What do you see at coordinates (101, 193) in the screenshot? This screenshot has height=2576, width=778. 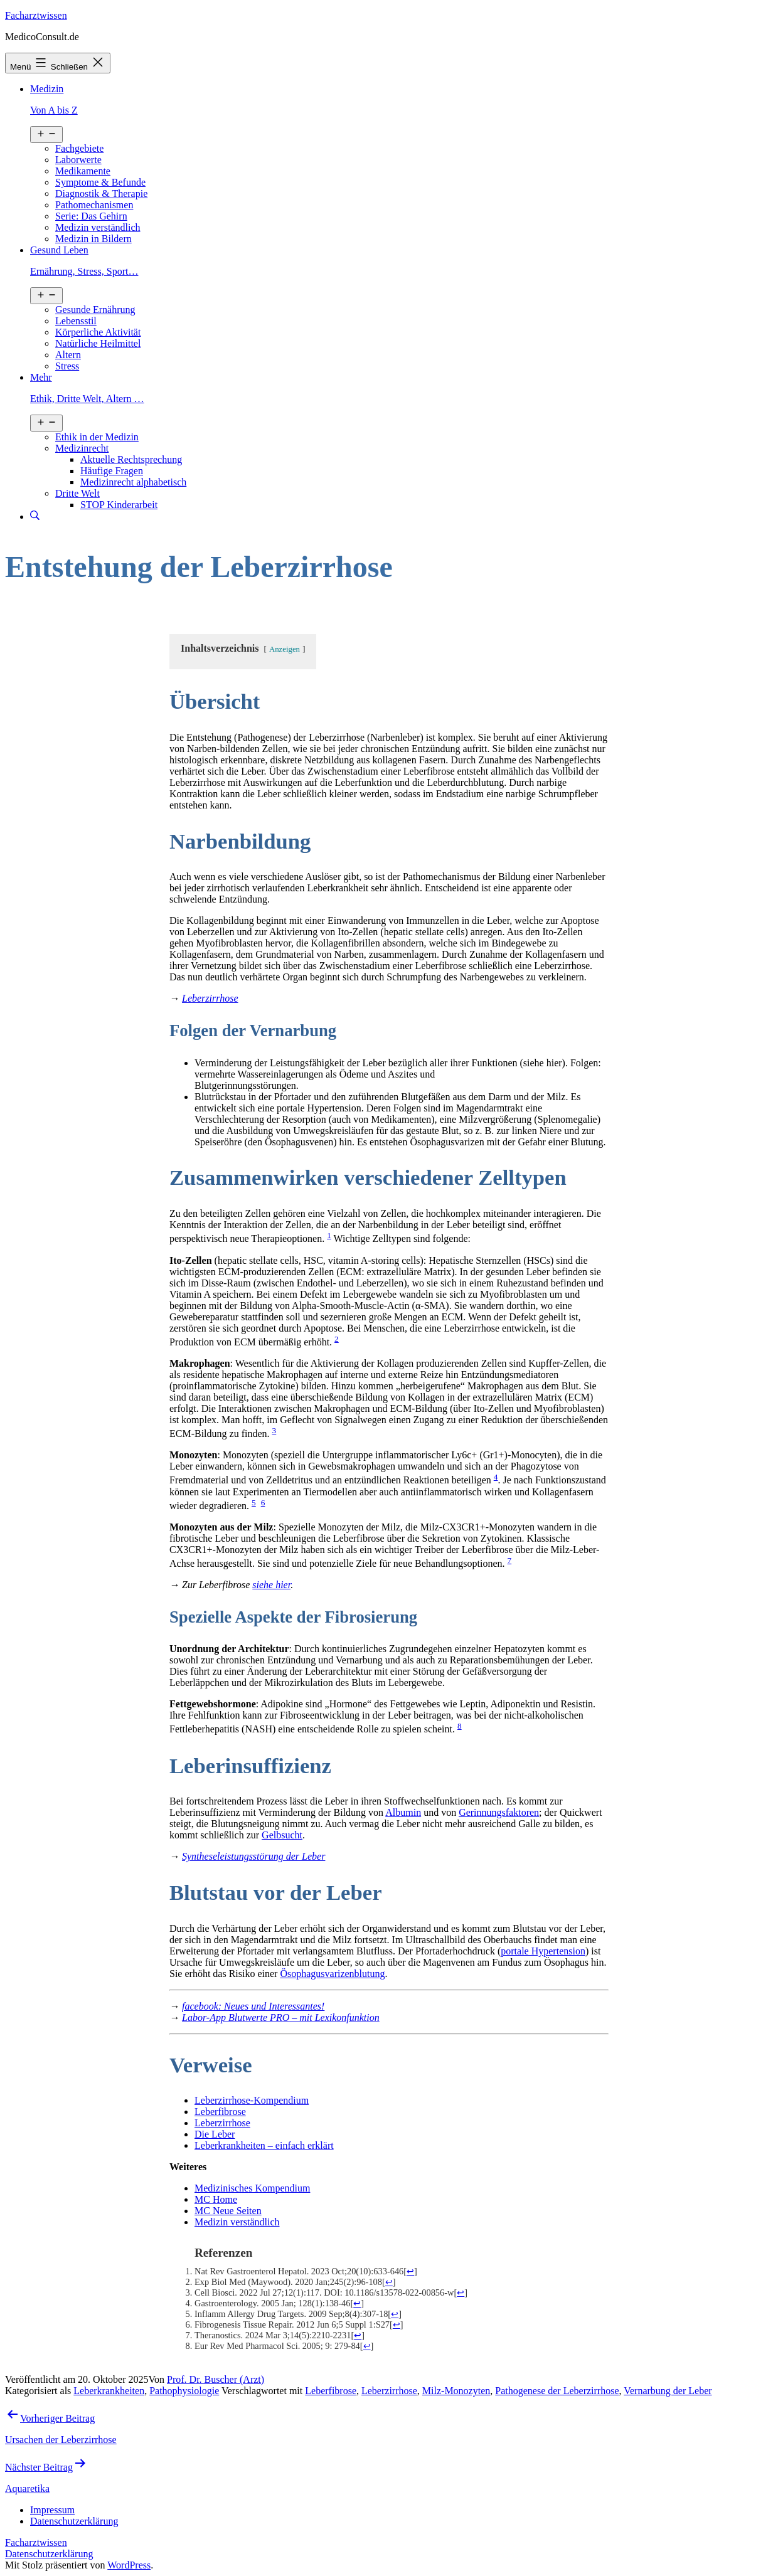 I see `Diagnostik & Therapie` at bounding box center [101, 193].